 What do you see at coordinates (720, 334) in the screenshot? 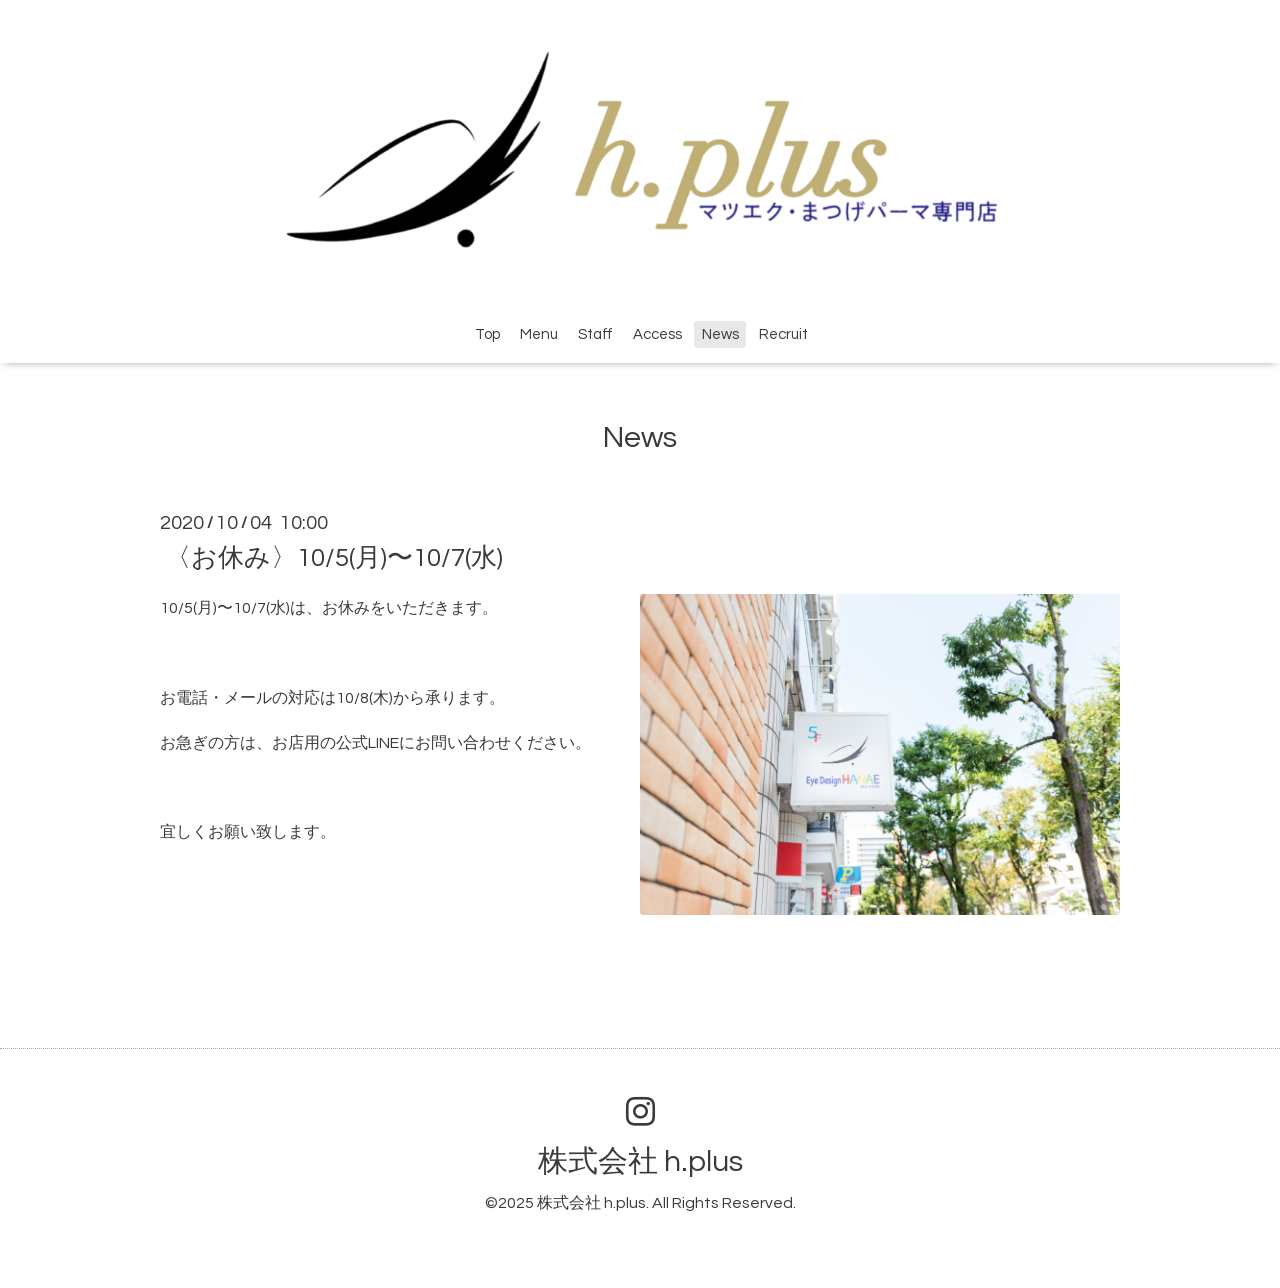
I see `News` at bounding box center [720, 334].